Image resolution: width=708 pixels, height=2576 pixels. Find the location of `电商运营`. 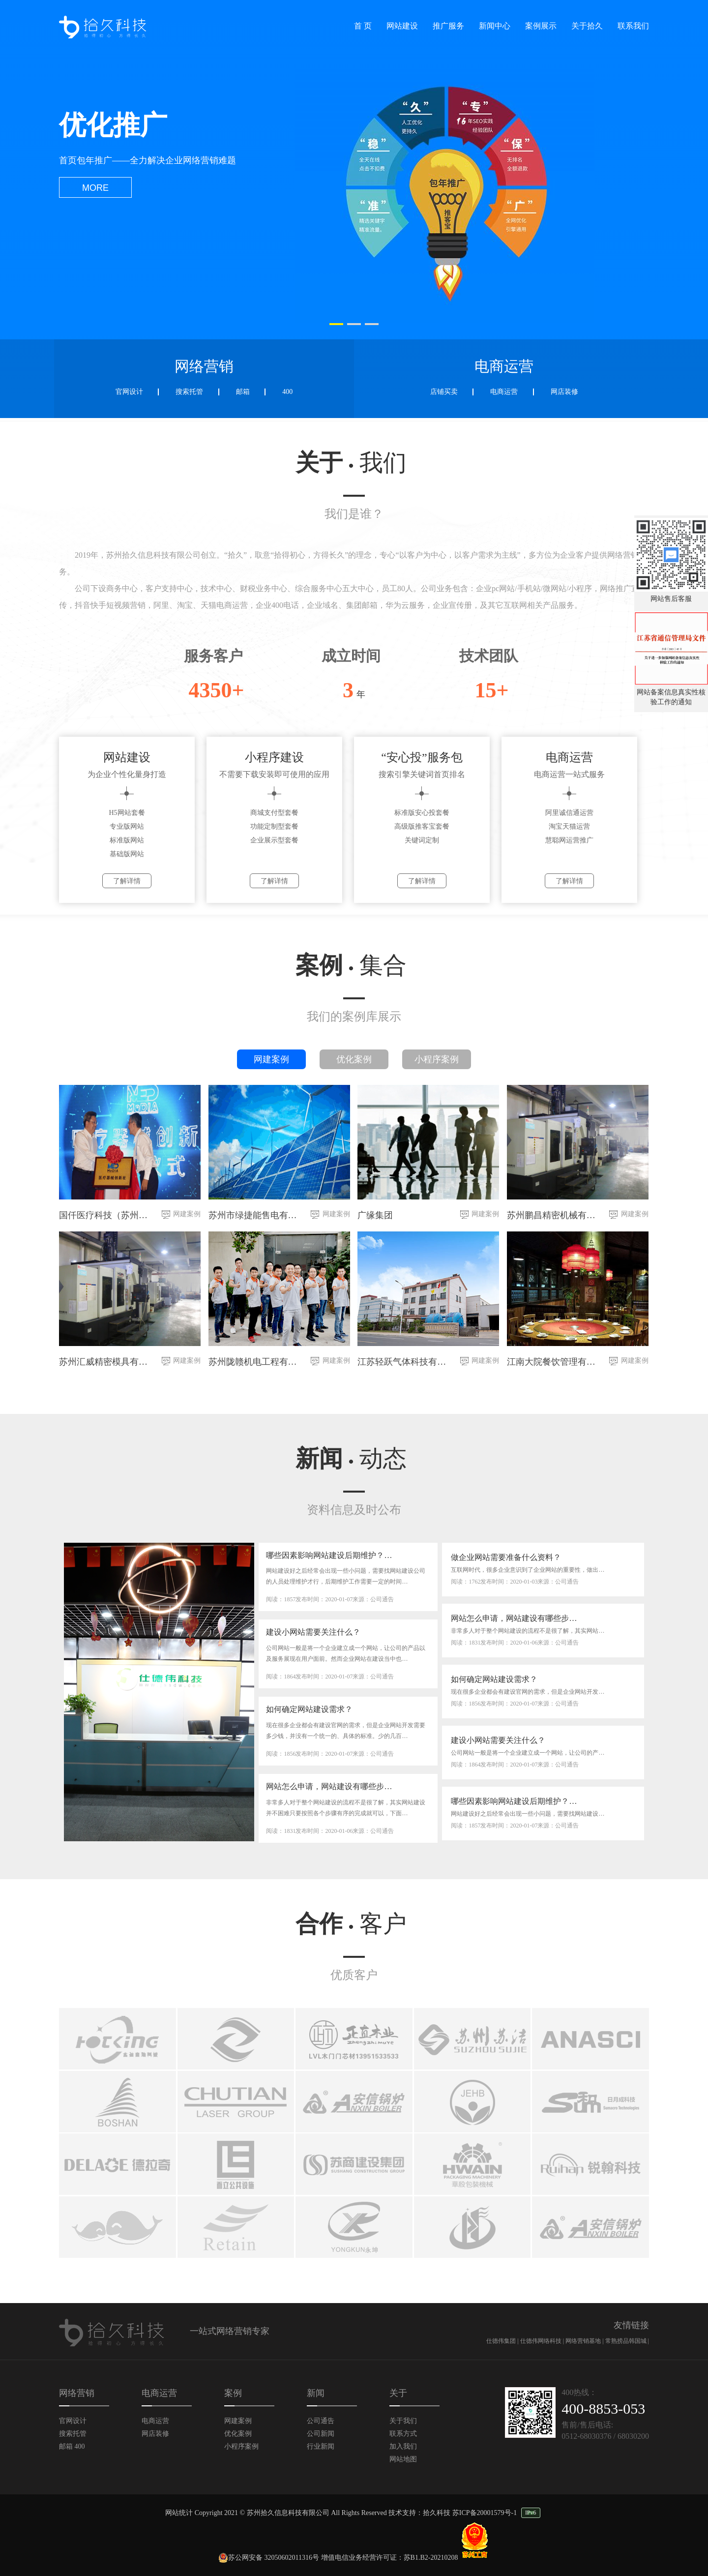

电商运营 is located at coordinates (504, 392).